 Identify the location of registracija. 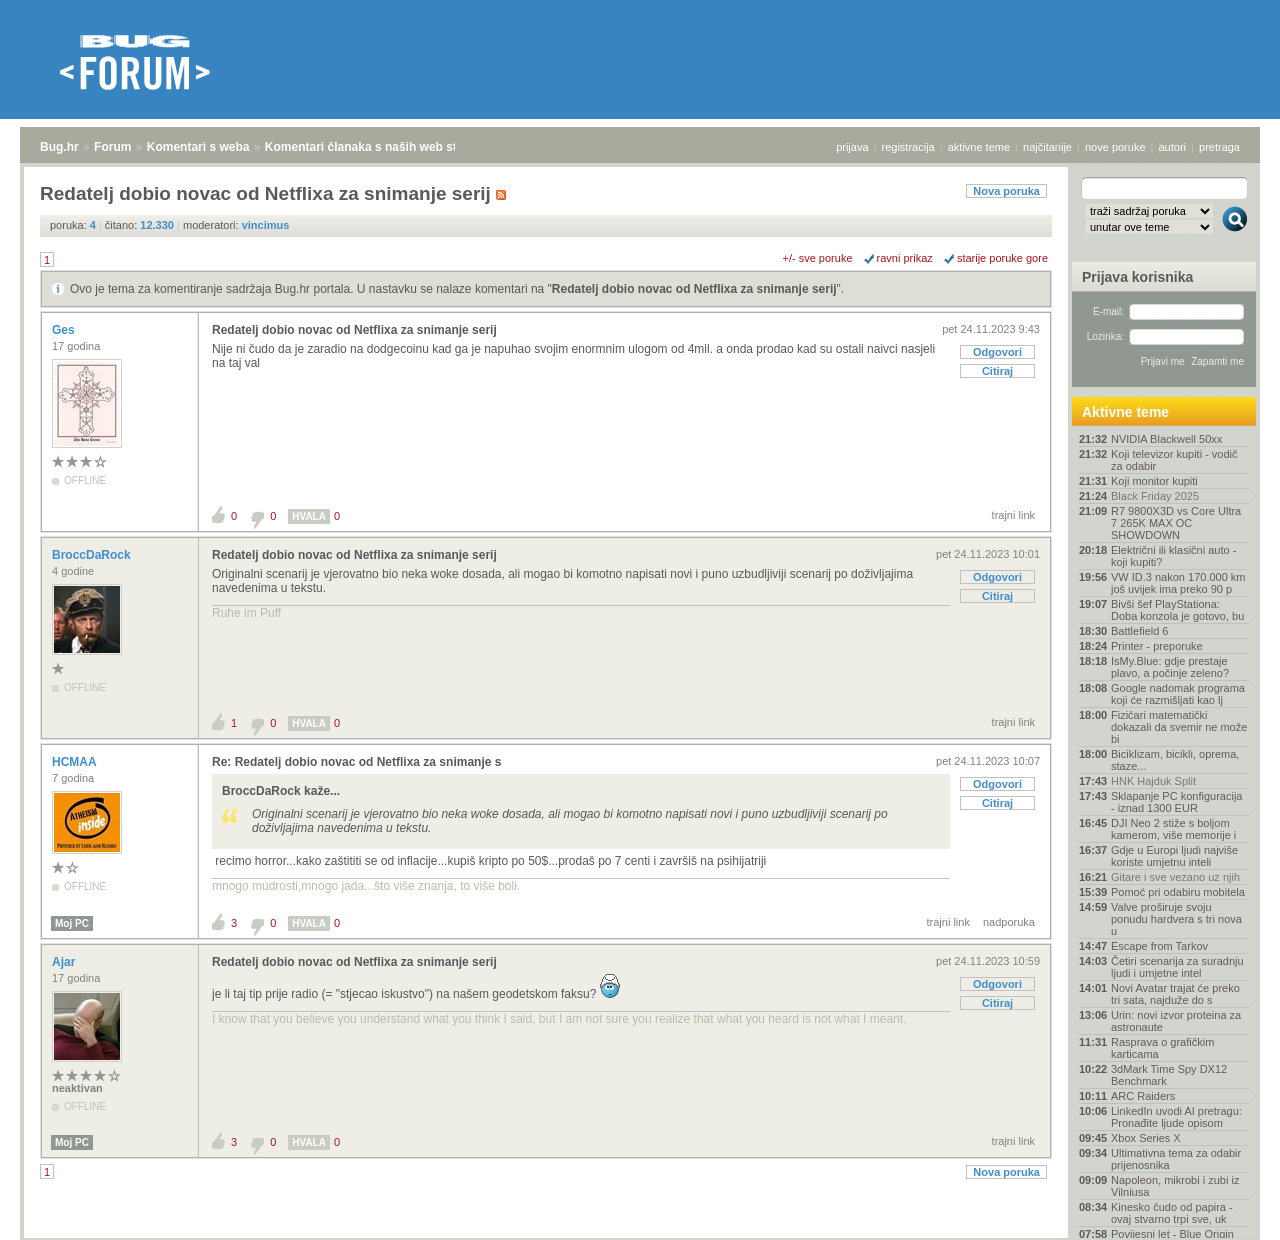
(908, 147).